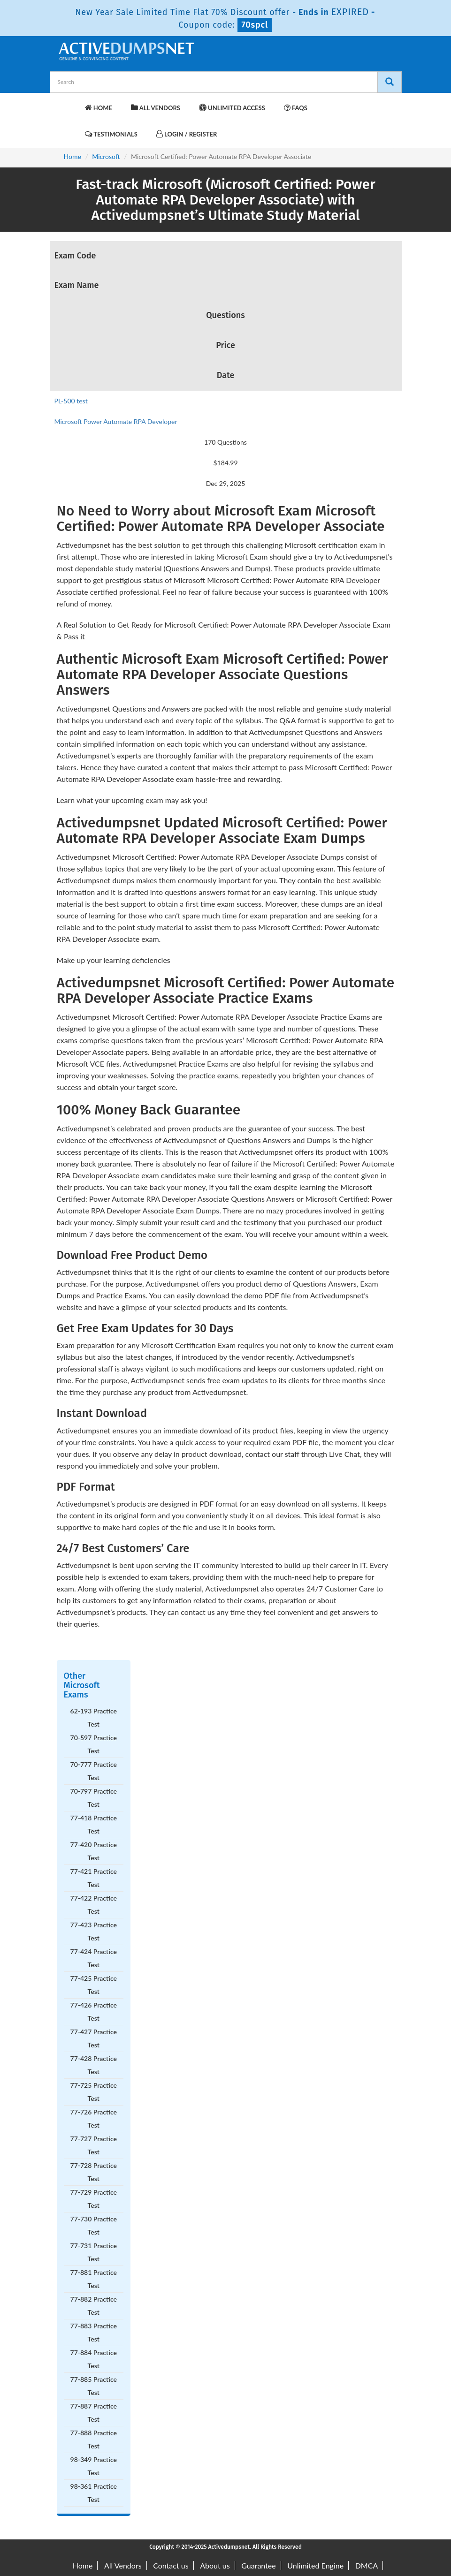  Describe the element at coordinates (93, 2038) in the screenshot. I see `77-427 Practice Test` at that location.